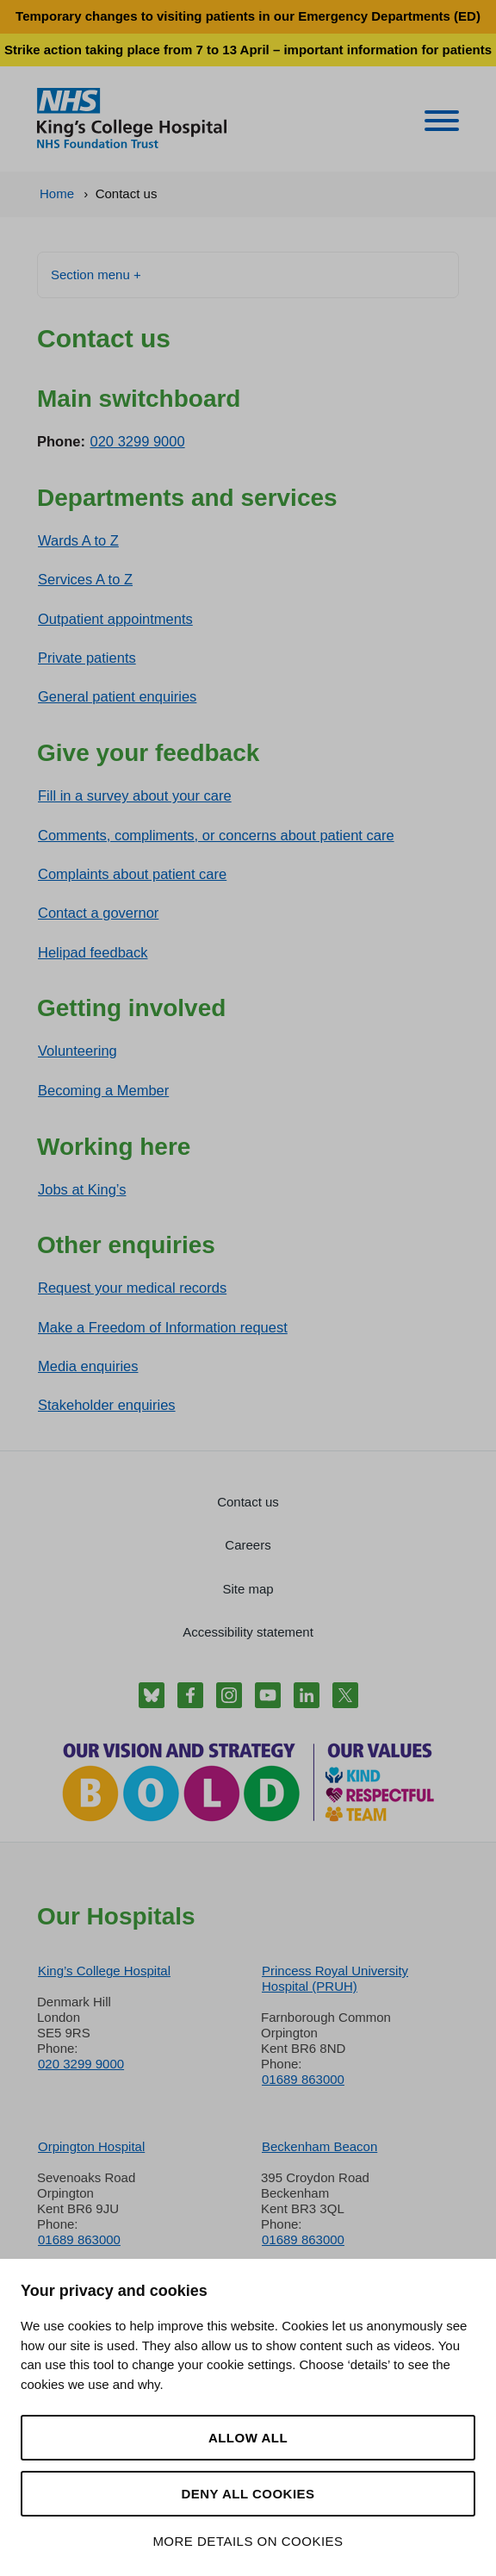 The image size is (496, 2576). What do you see at coordinates (85, 579) in the screenshot?
I see `Services A to Z` at bounding box center [85, 579].